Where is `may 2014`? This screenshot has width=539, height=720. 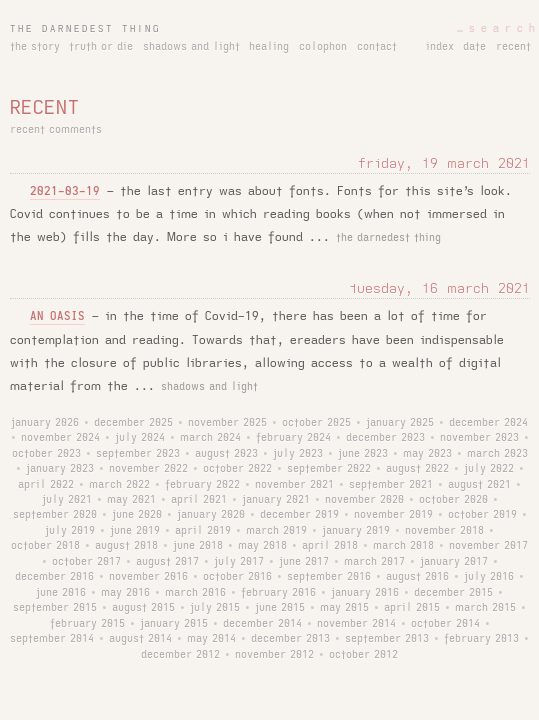 may 2014 is located at coordinates (211, 639).